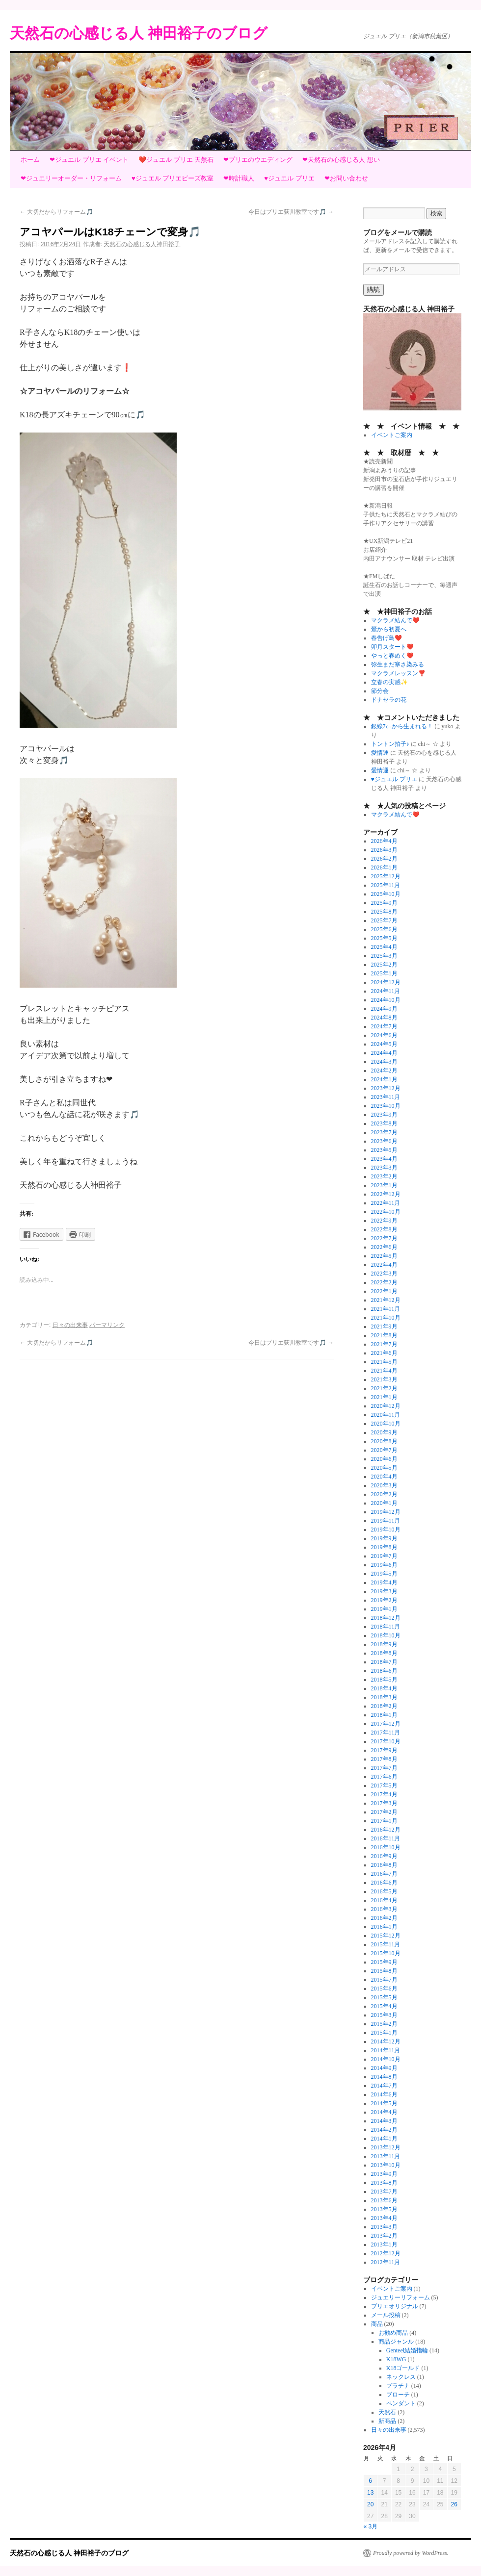  Describe the element at coordinates (386, 1829) in the screenshot. I see `2016年12月` at that location.